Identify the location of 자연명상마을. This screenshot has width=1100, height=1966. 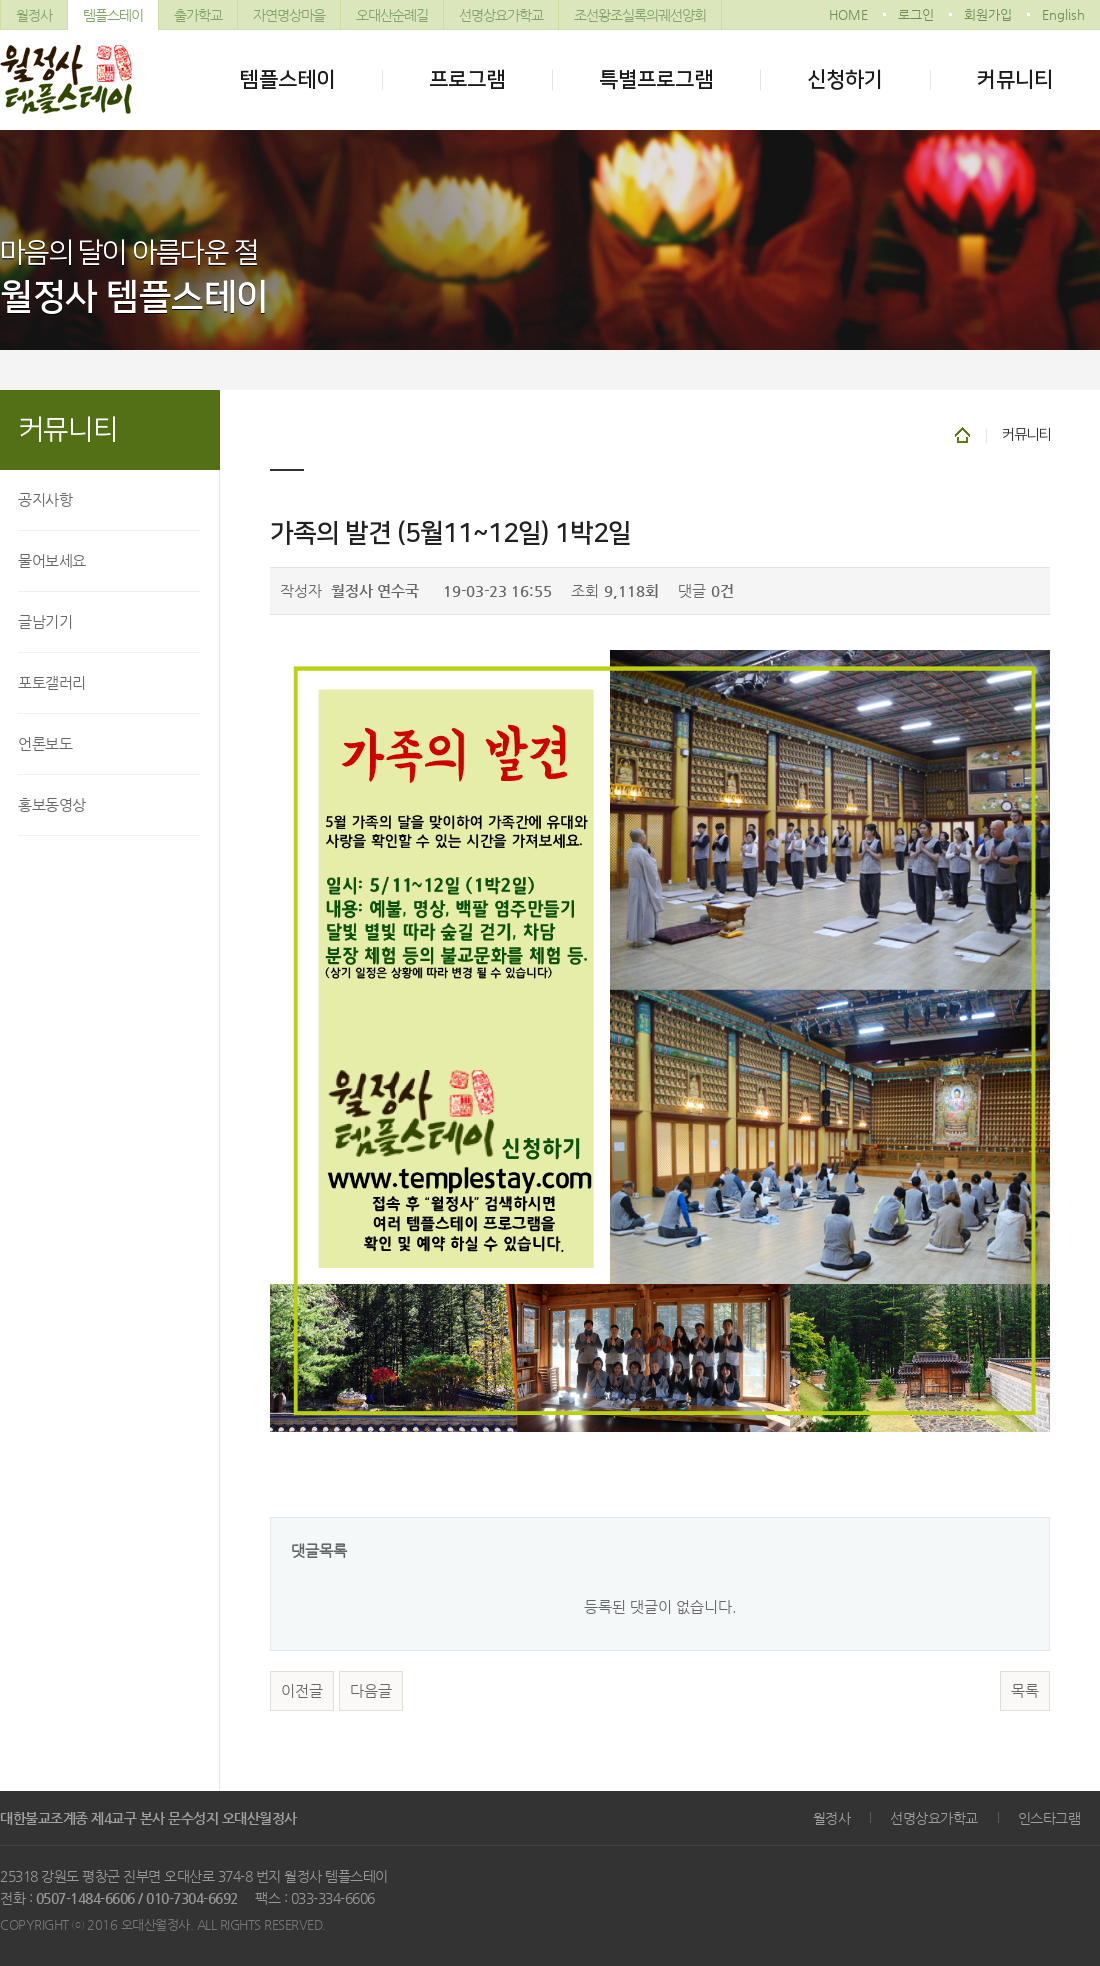
(289, 15).